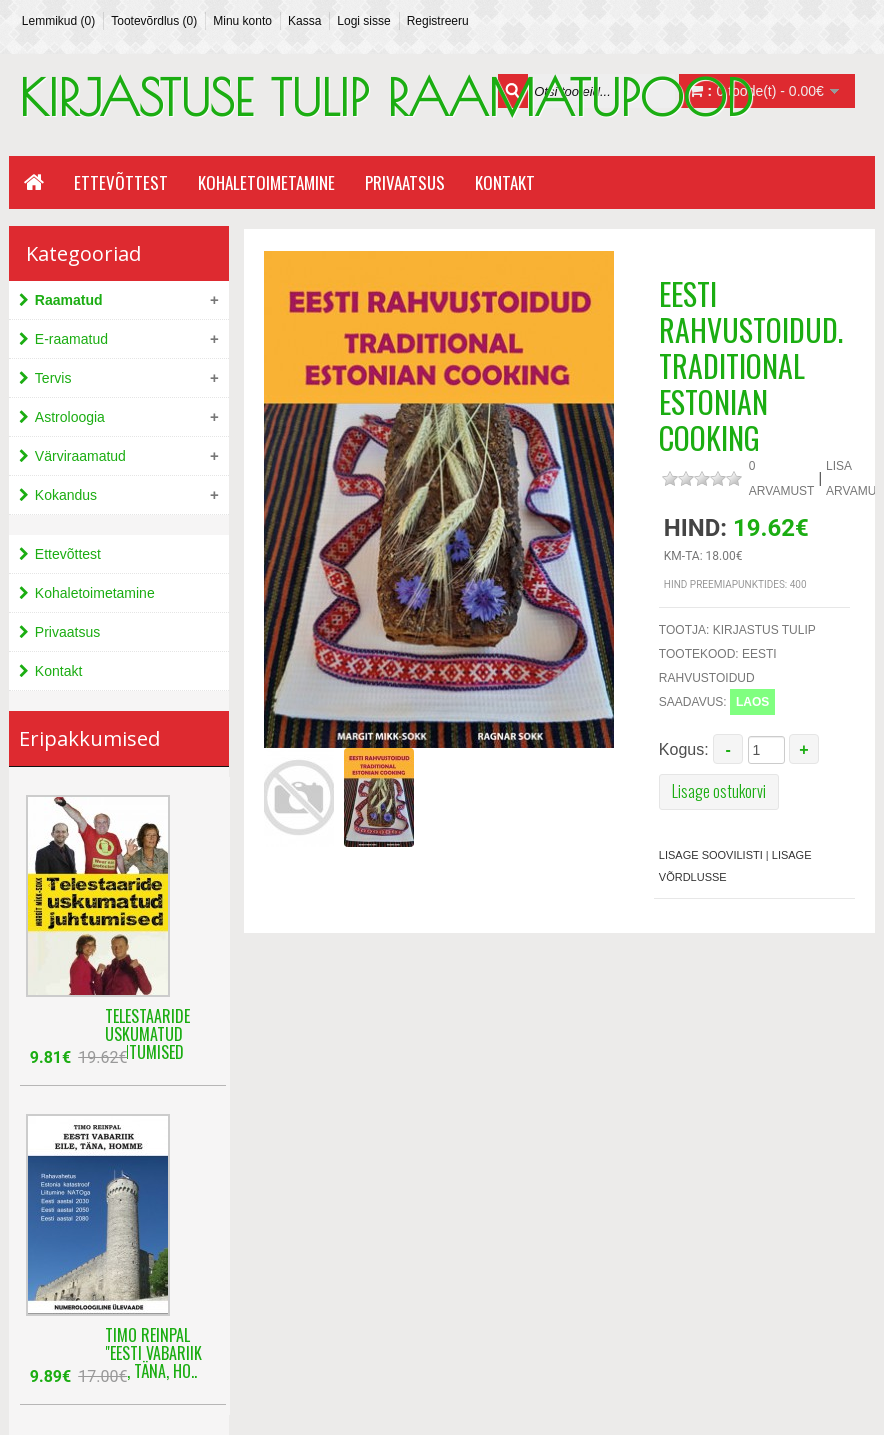  What do you see at coordinates (53, 378) in the screenshot?
I see `Tervis` at bounding box center [53, 378].